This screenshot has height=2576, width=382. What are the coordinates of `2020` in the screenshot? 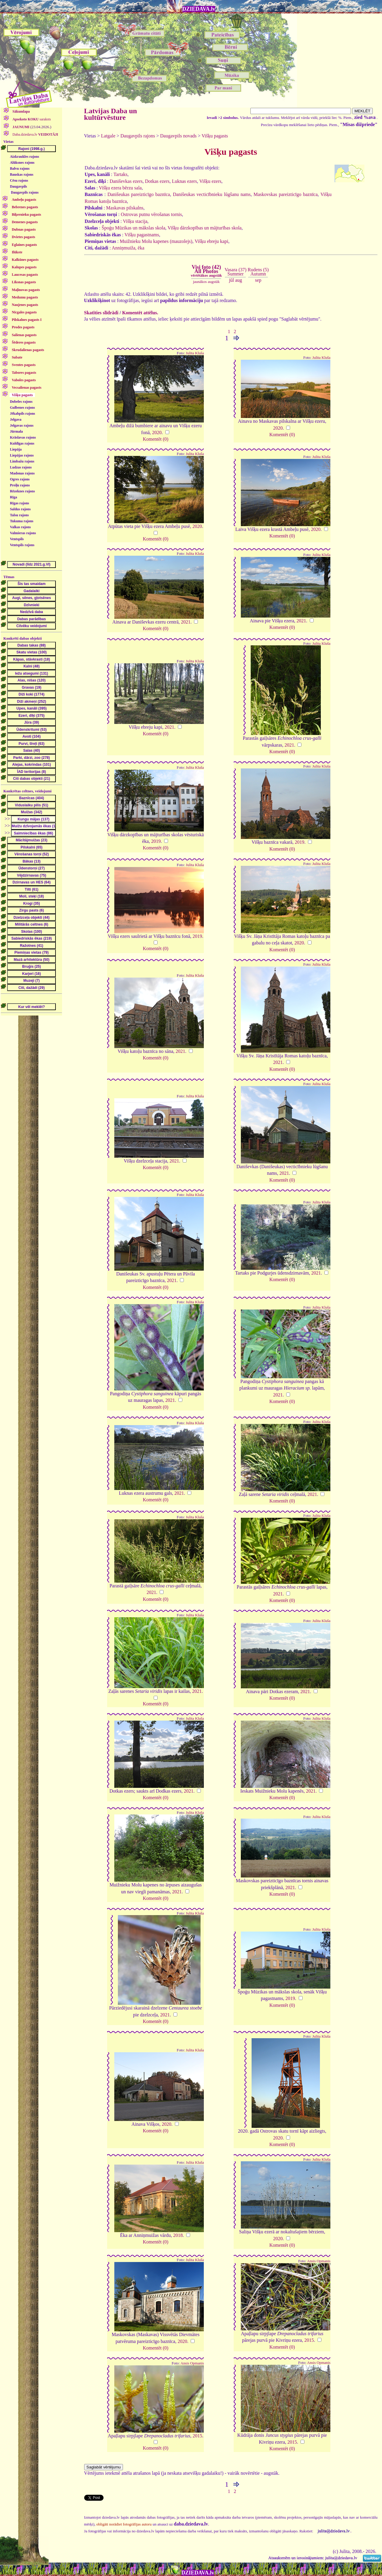 It's located at (157, 432).